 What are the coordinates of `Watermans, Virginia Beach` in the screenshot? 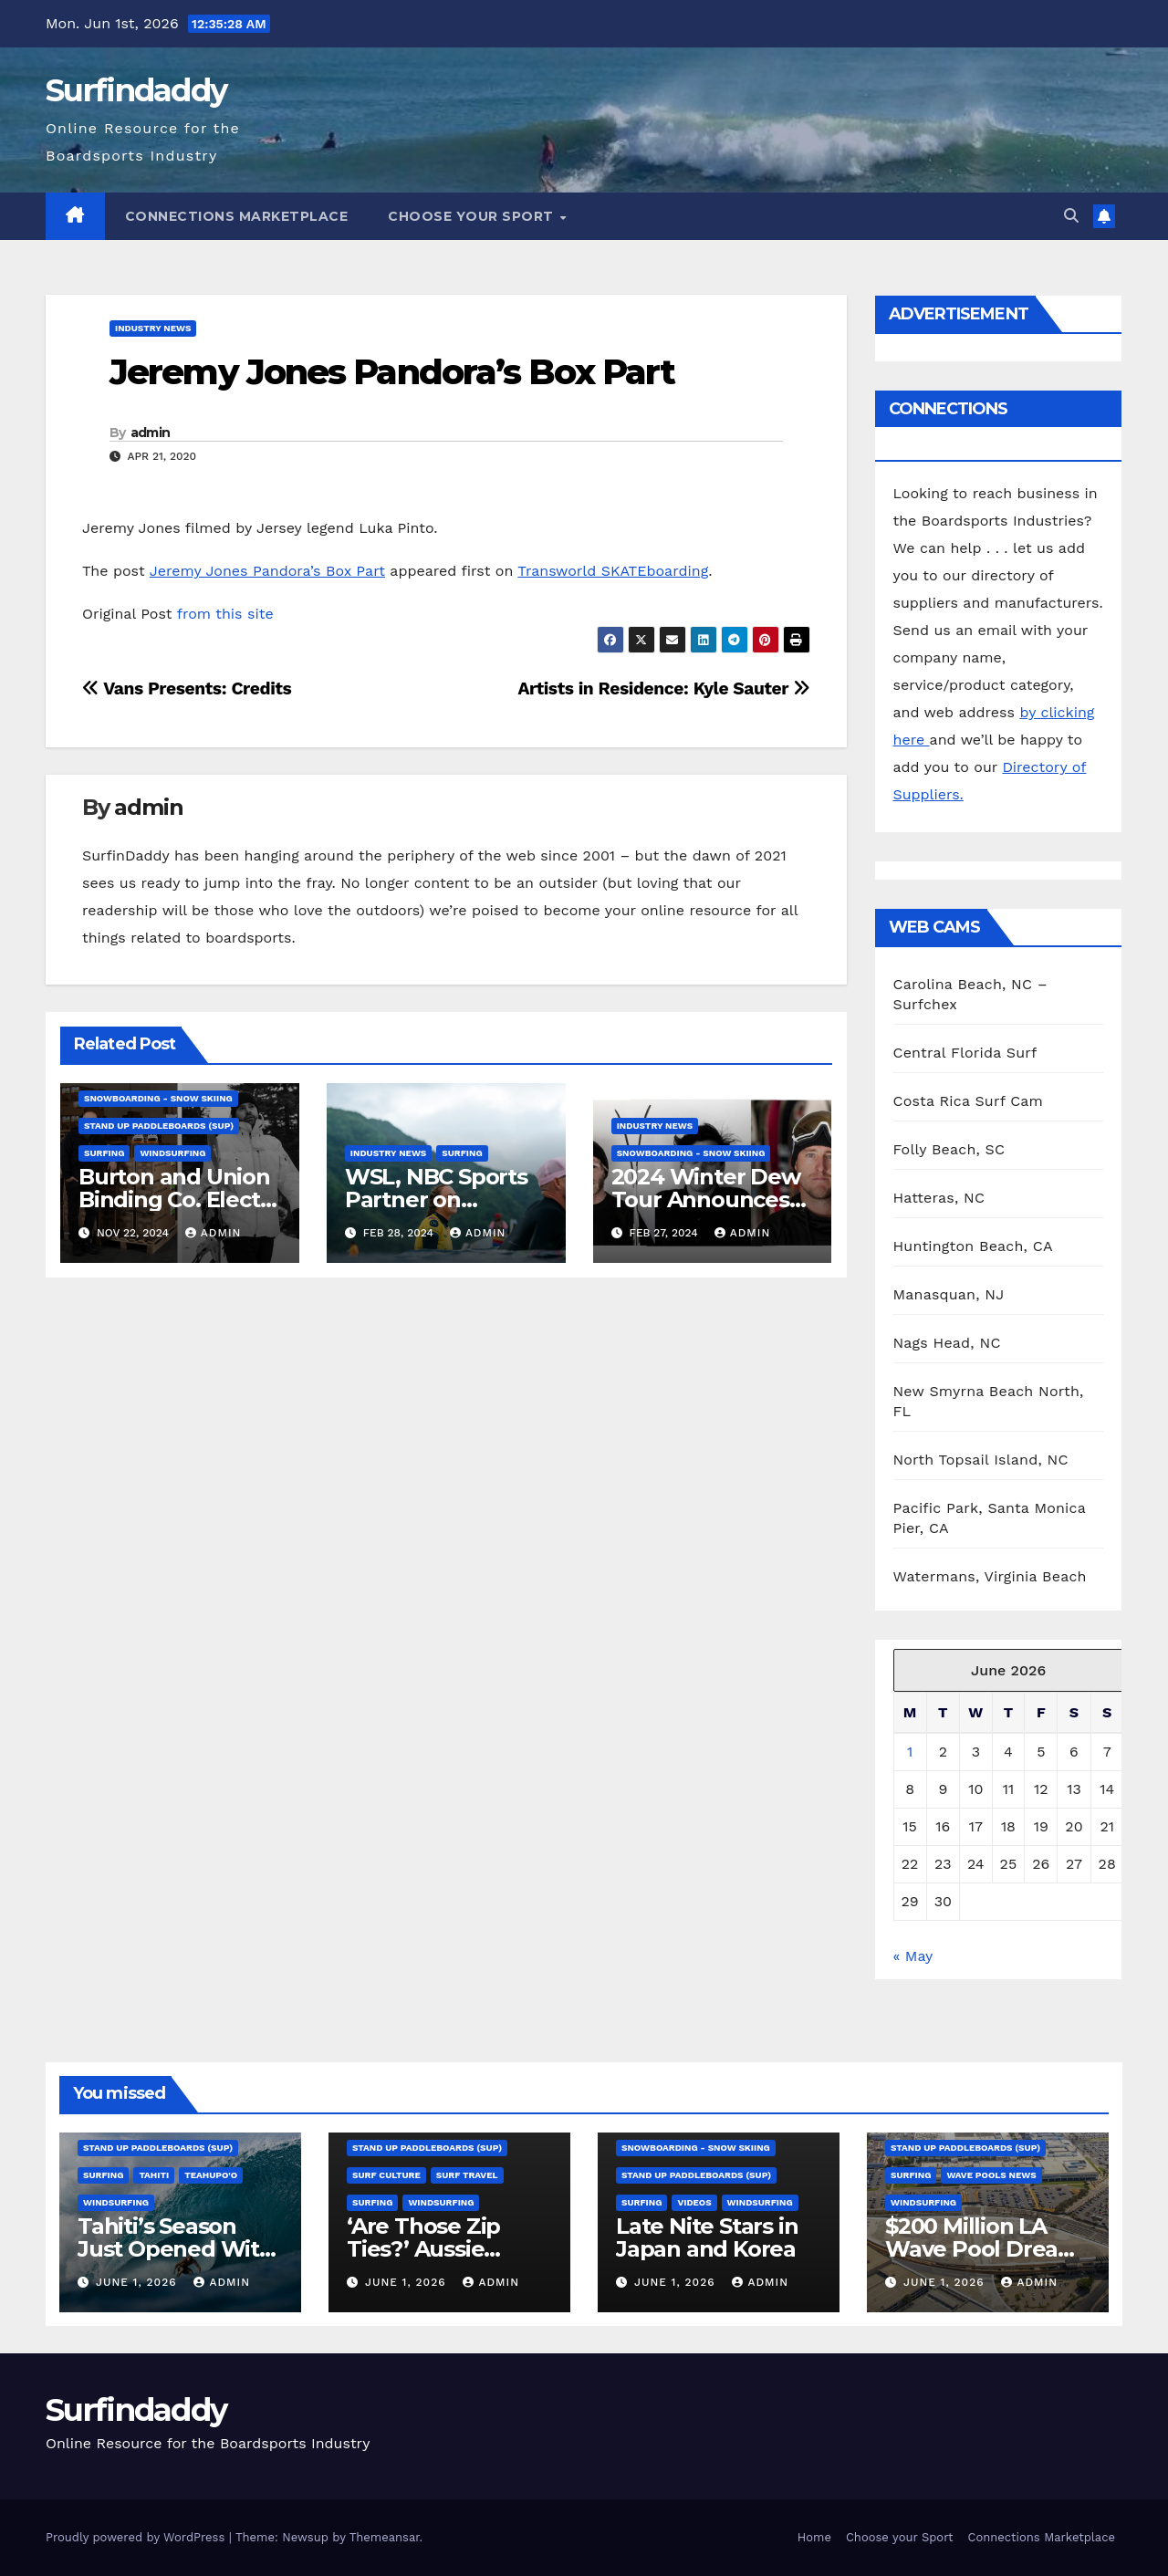 It's located at (990, 1576).